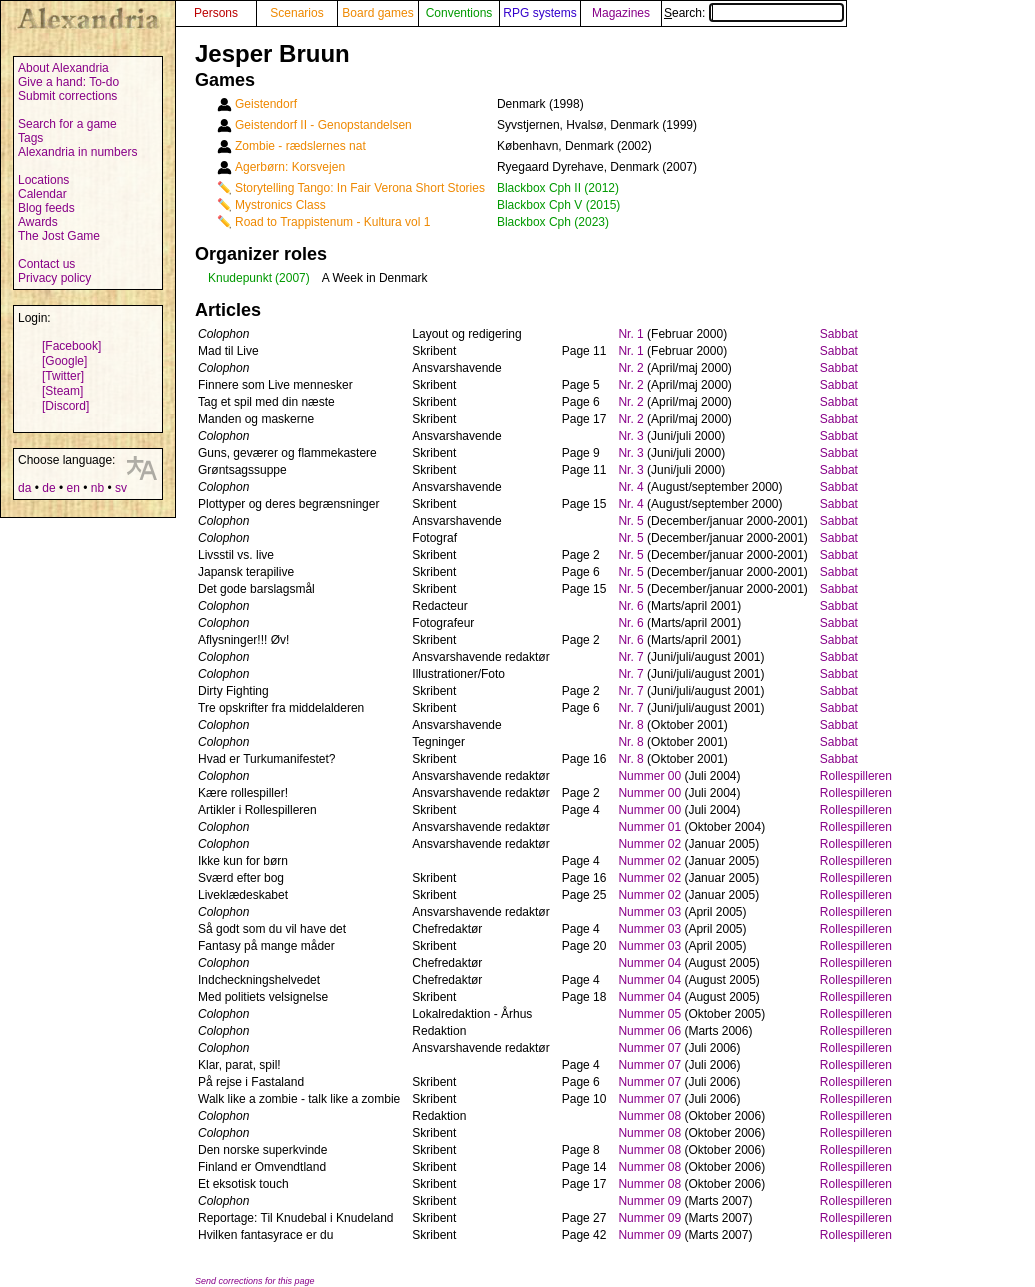  I want to click on Privacy policy, so click(54, 278).